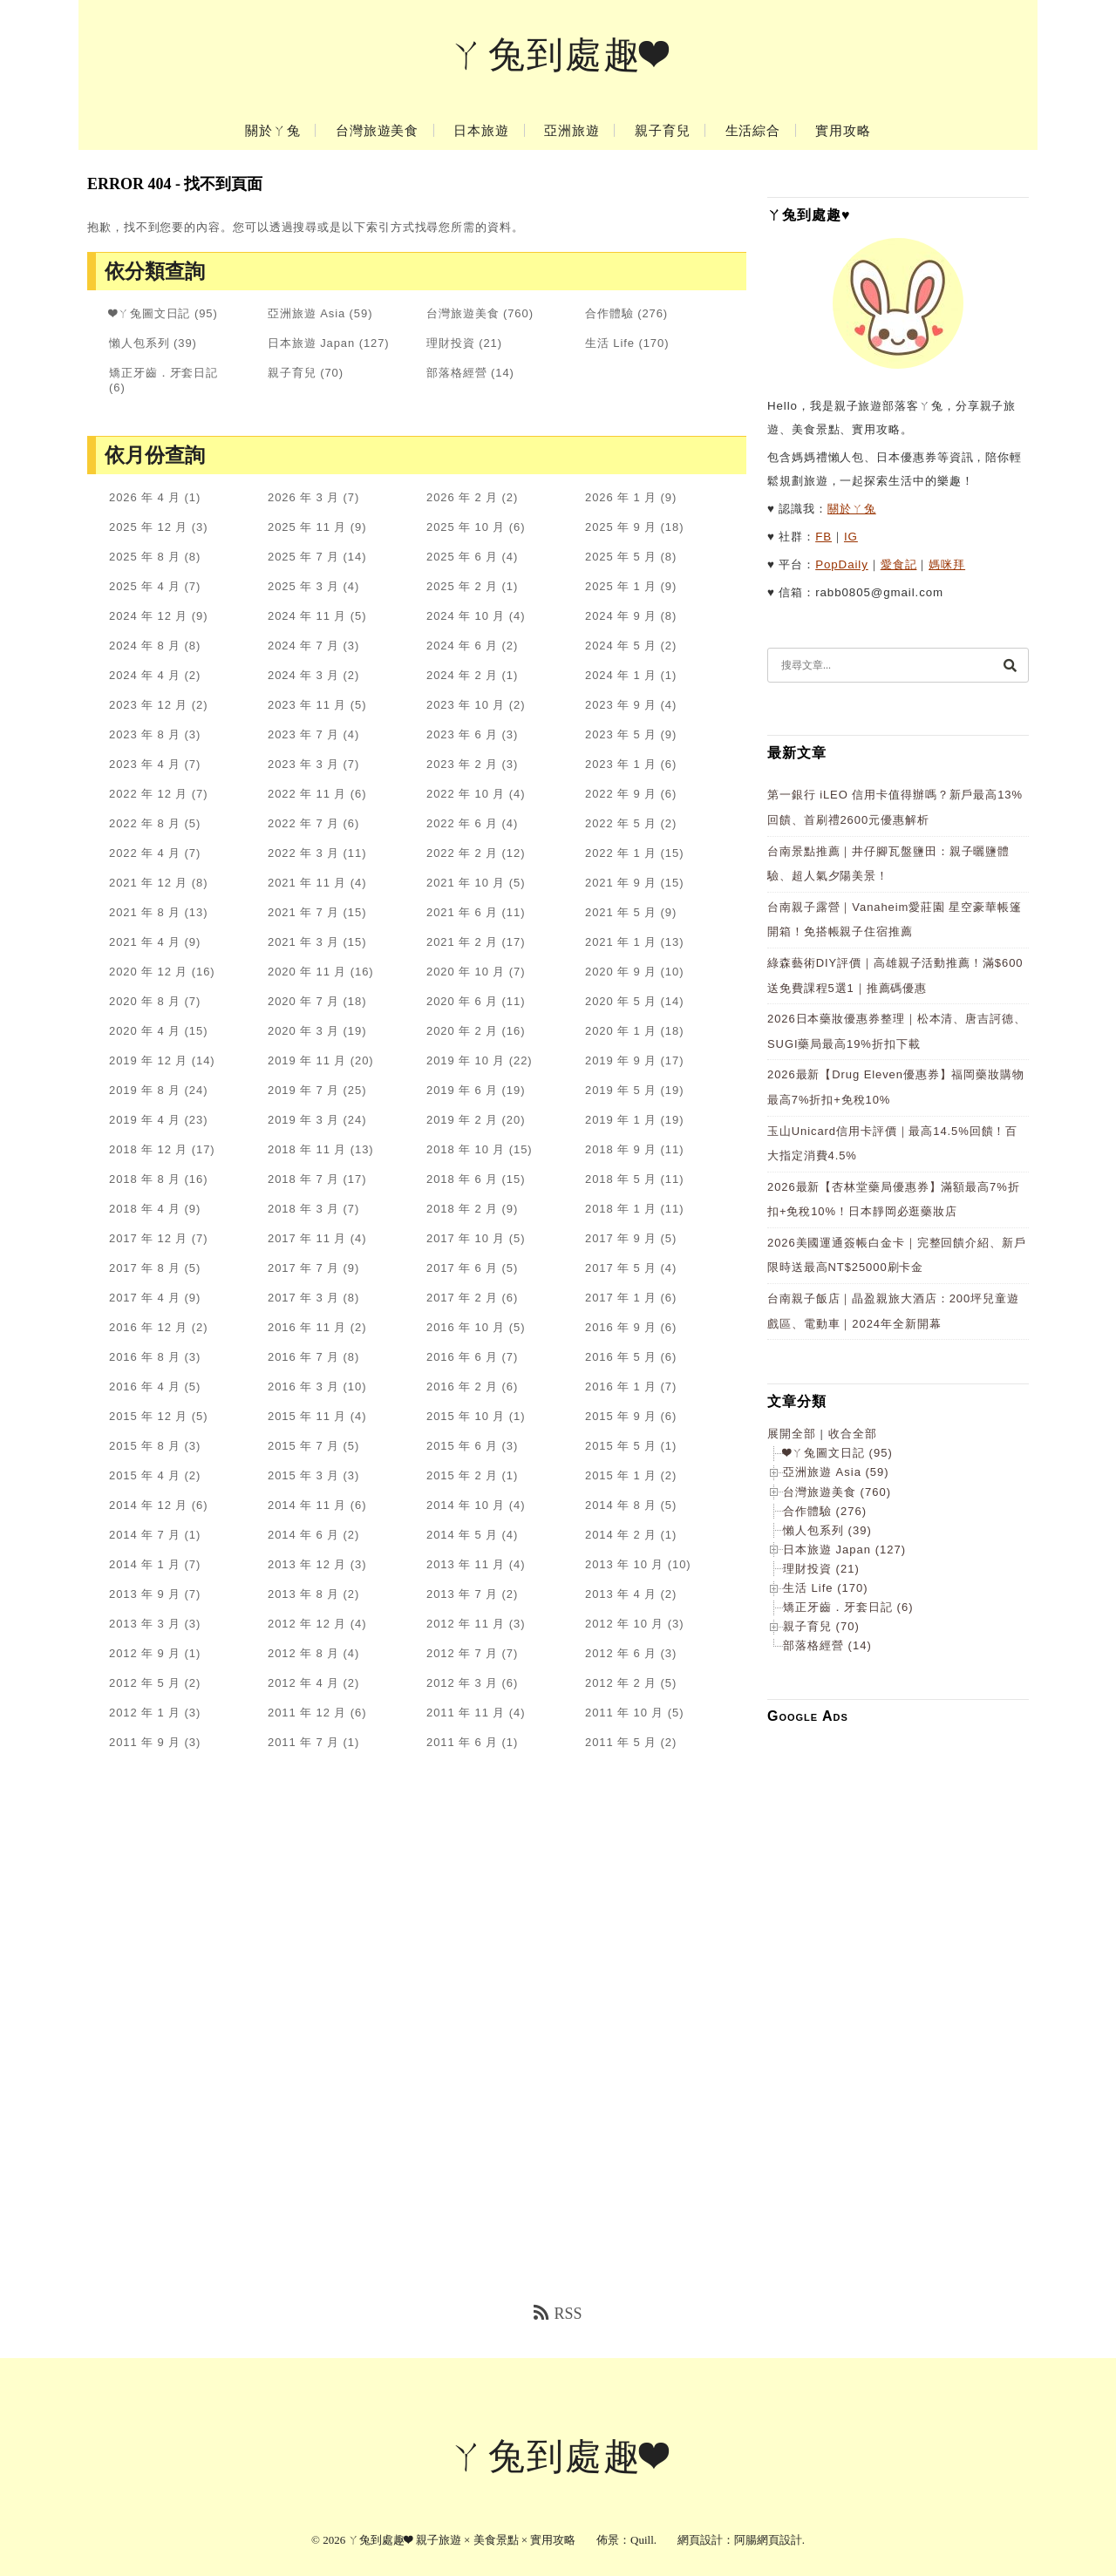  I want to click on 2013 年 7 月, so click(462, 1594).